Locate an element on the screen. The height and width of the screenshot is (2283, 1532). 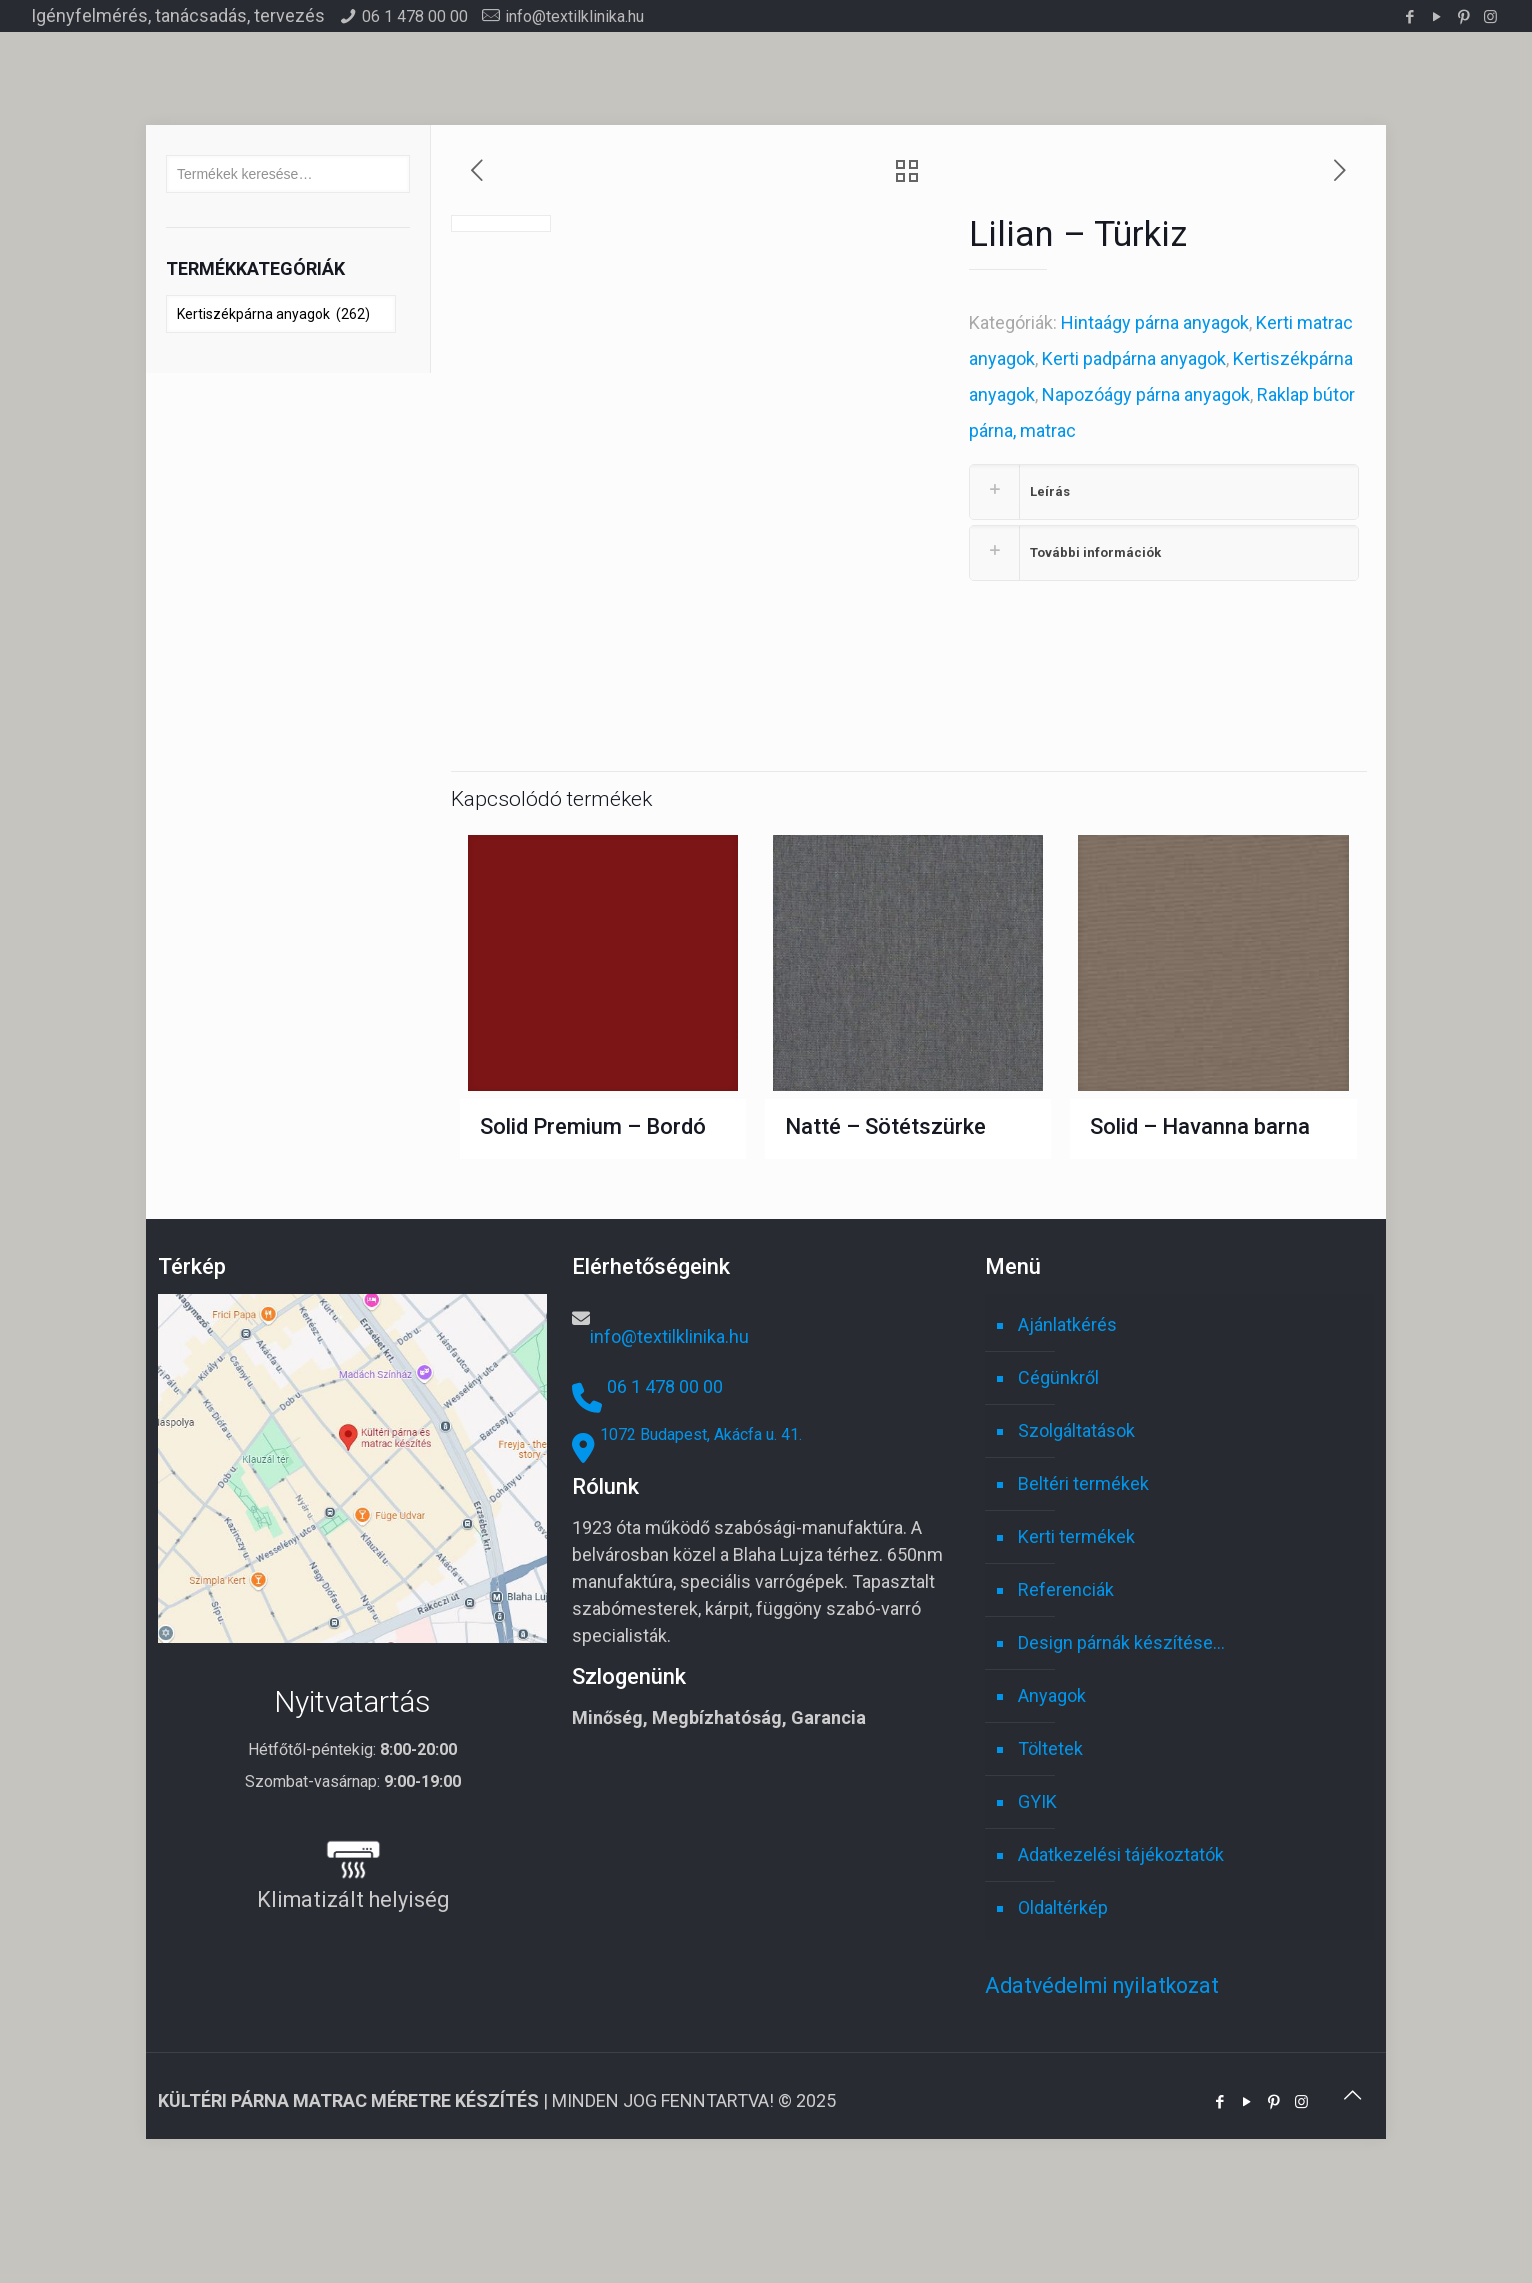
1072 Budapest, Akácfa u. 41. is located at coordinates (701, 1553).